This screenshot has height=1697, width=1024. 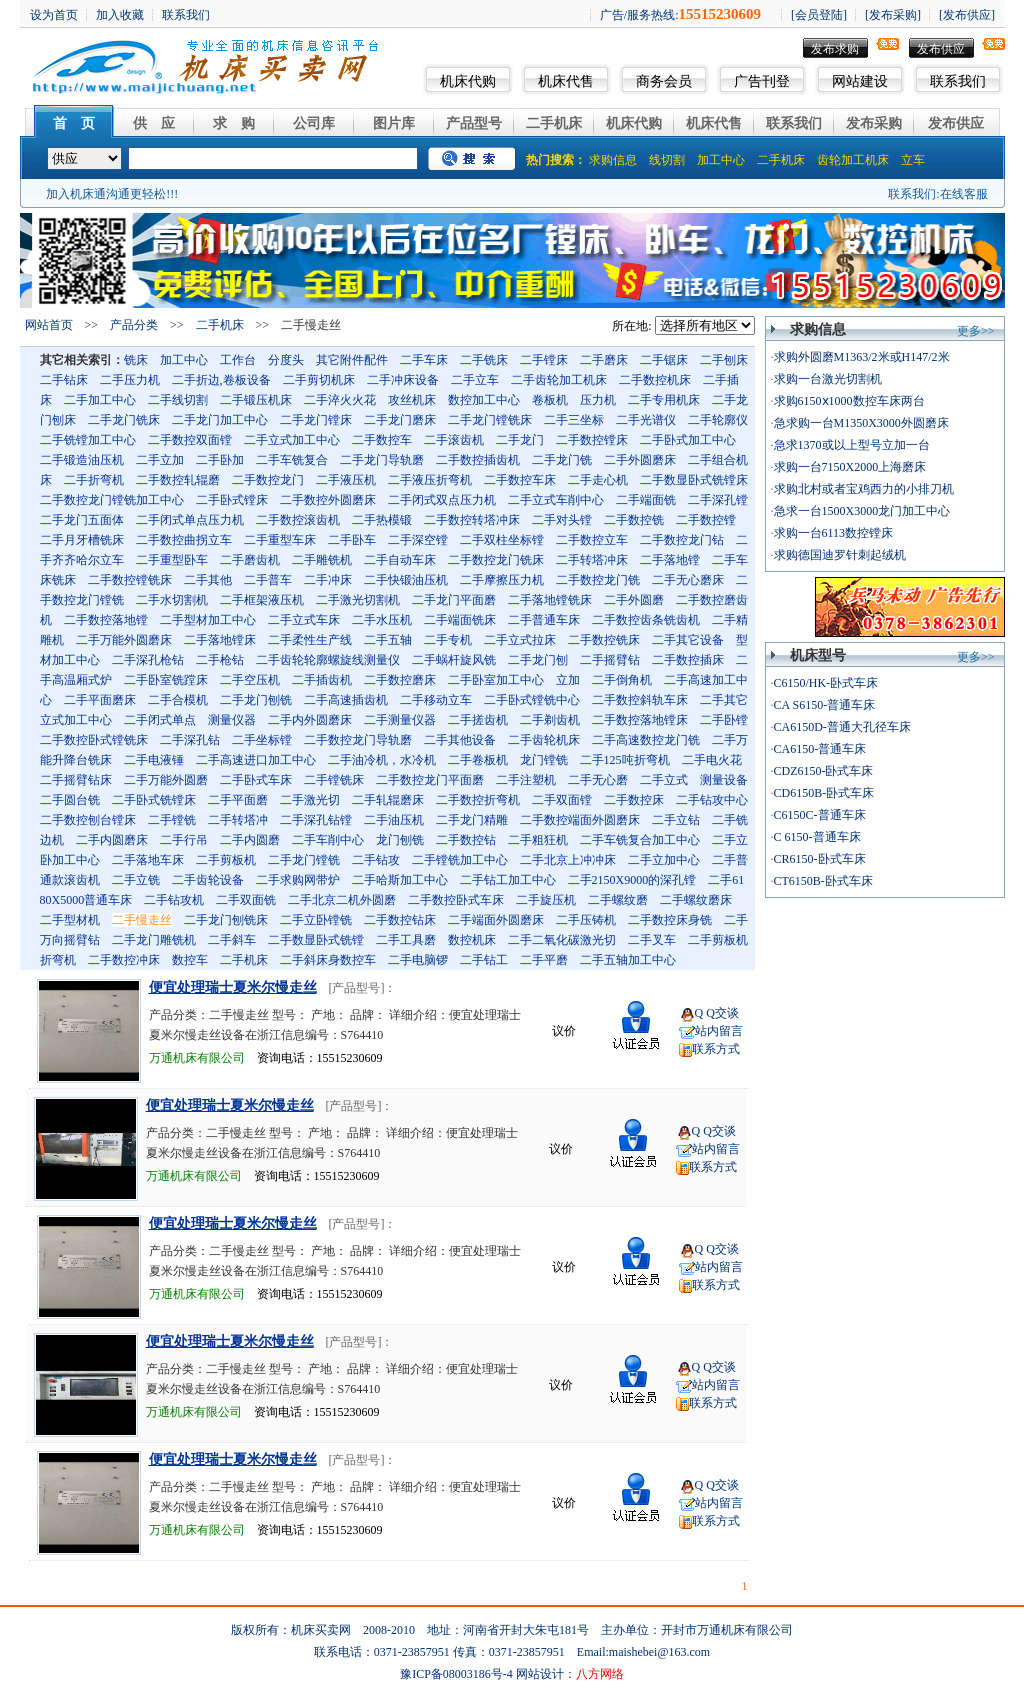 I want to click on 急求1370或以上型号立加一台, so click(x=852, y=445).